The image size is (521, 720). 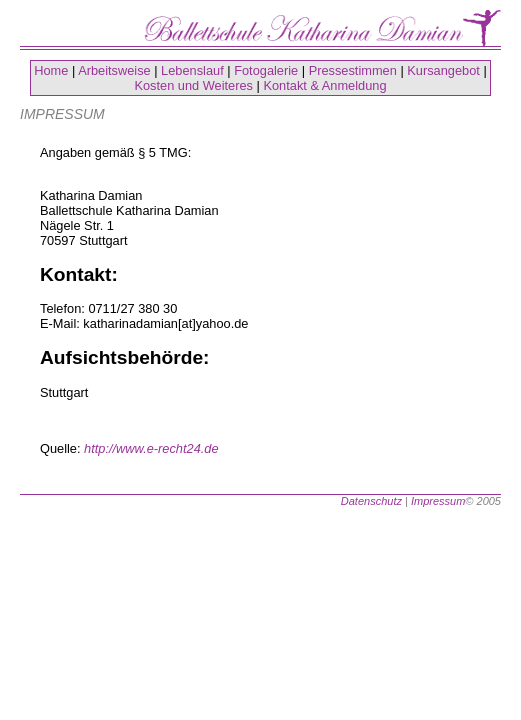 What do you see at coordinates (114, 70) in the screenshot?
I see `Arbeitsweise` at bounding box center [114, 70].